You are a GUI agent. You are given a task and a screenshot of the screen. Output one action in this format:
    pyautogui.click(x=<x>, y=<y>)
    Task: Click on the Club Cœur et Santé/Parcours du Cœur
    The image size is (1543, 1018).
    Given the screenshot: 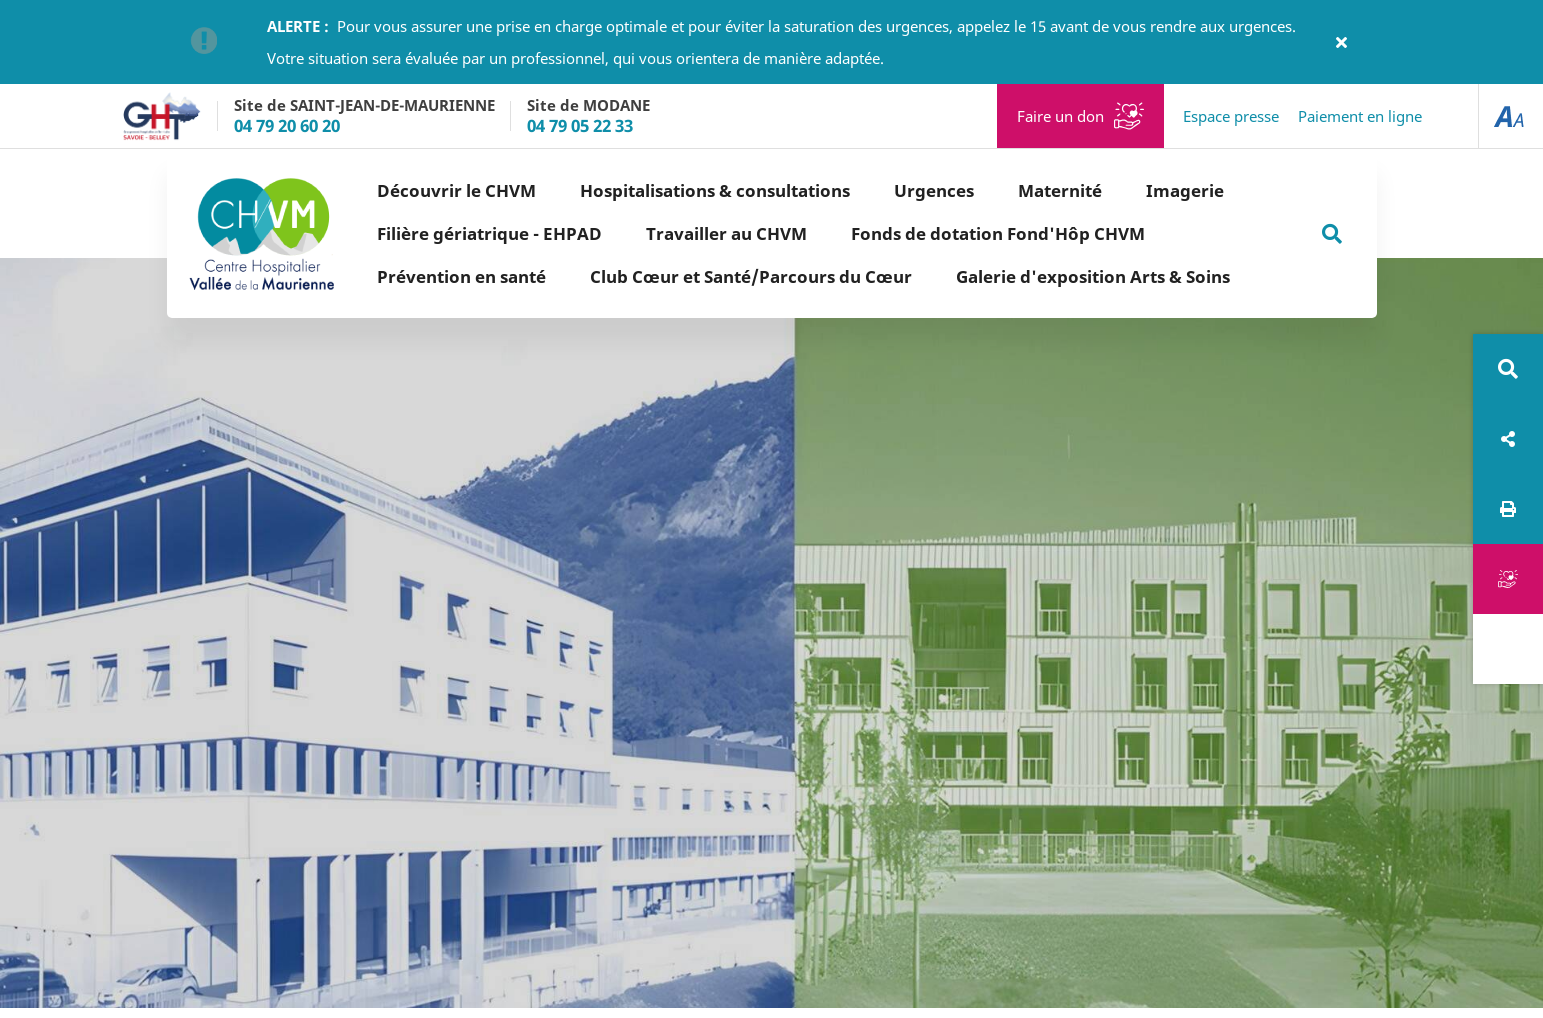 What is the action you would take?
    pyautogui.click(x=751, y=276)
    